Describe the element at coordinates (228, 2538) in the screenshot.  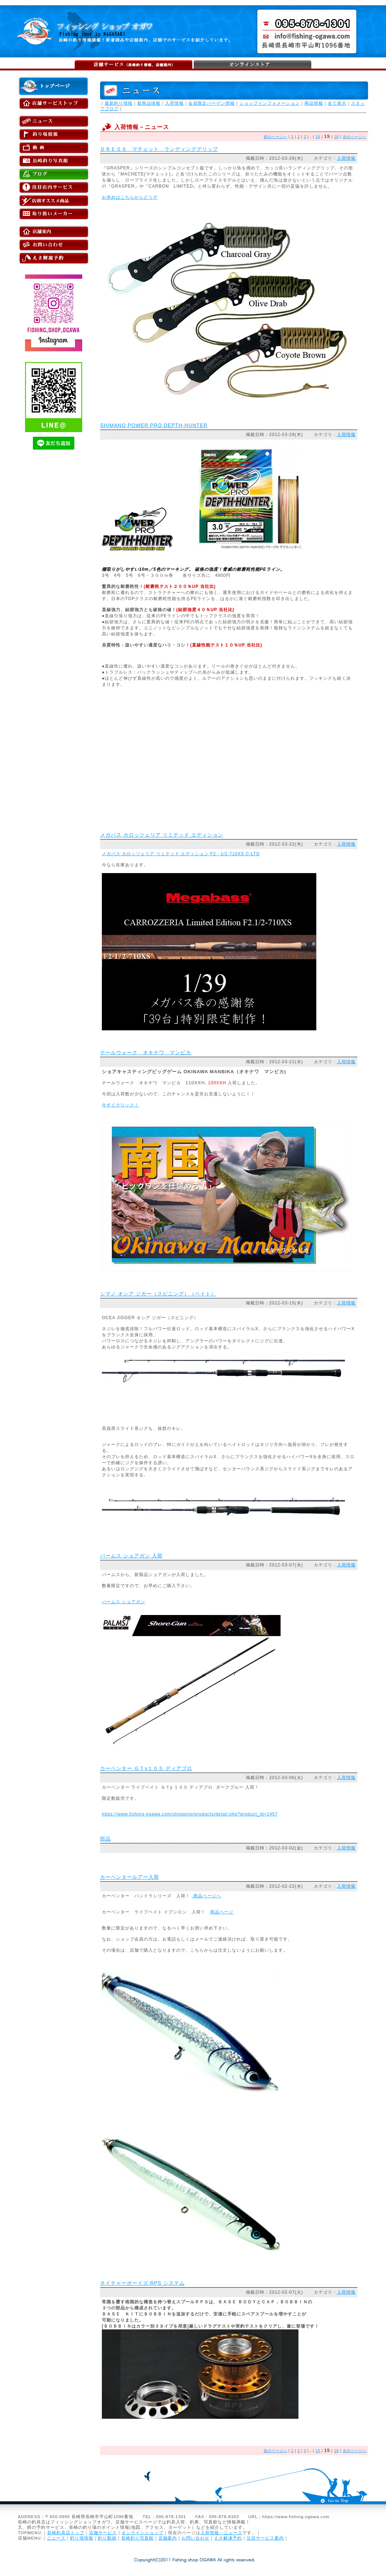
I see `えさ解凍予約` at that location.